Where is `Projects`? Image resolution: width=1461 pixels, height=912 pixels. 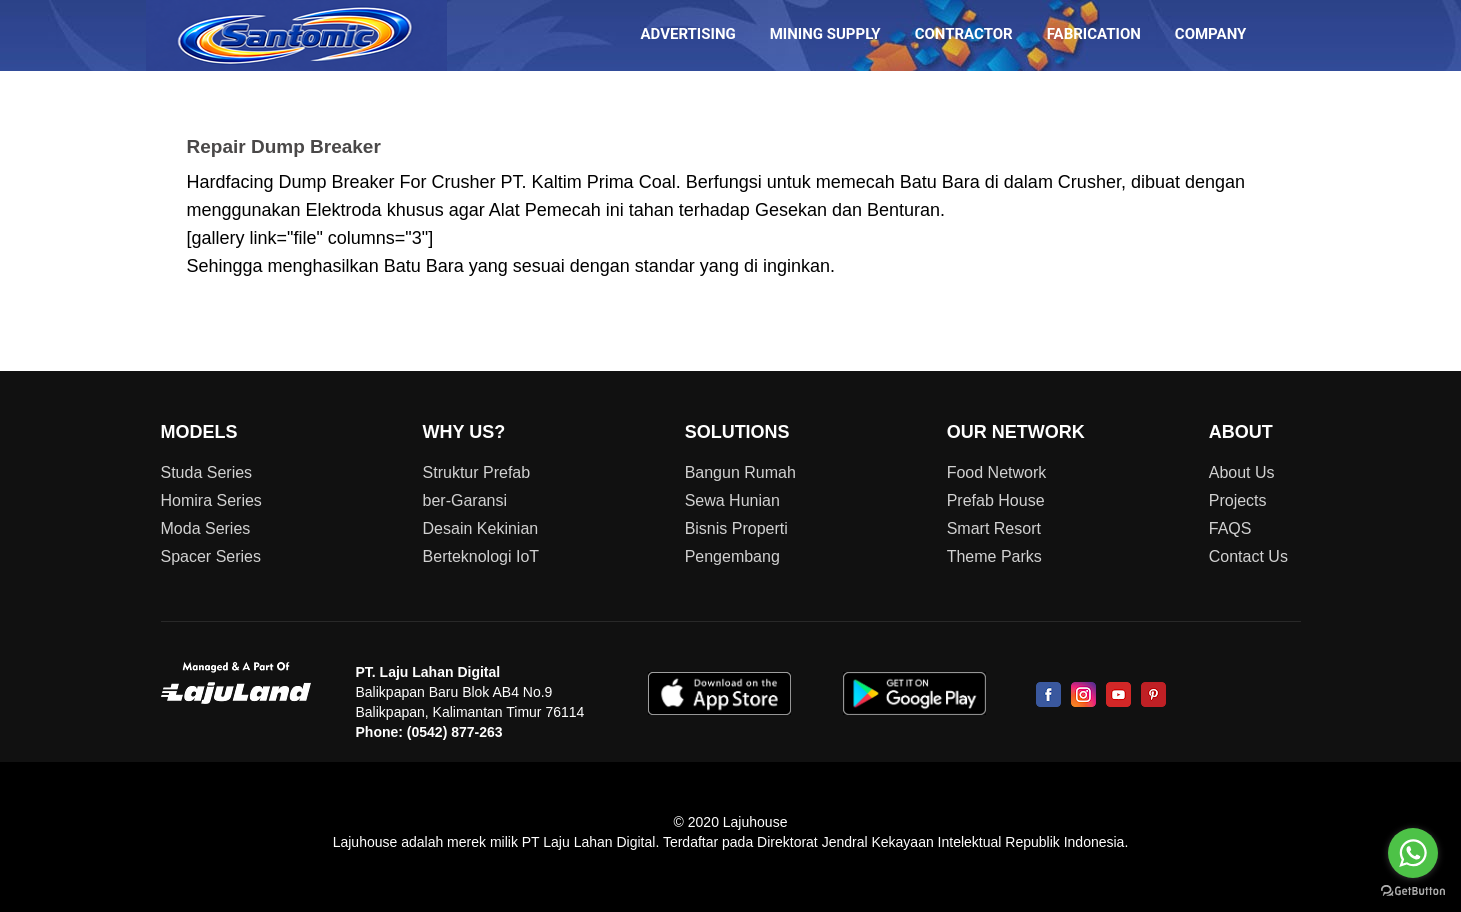 Projects is located at coordinates (1238, 500).